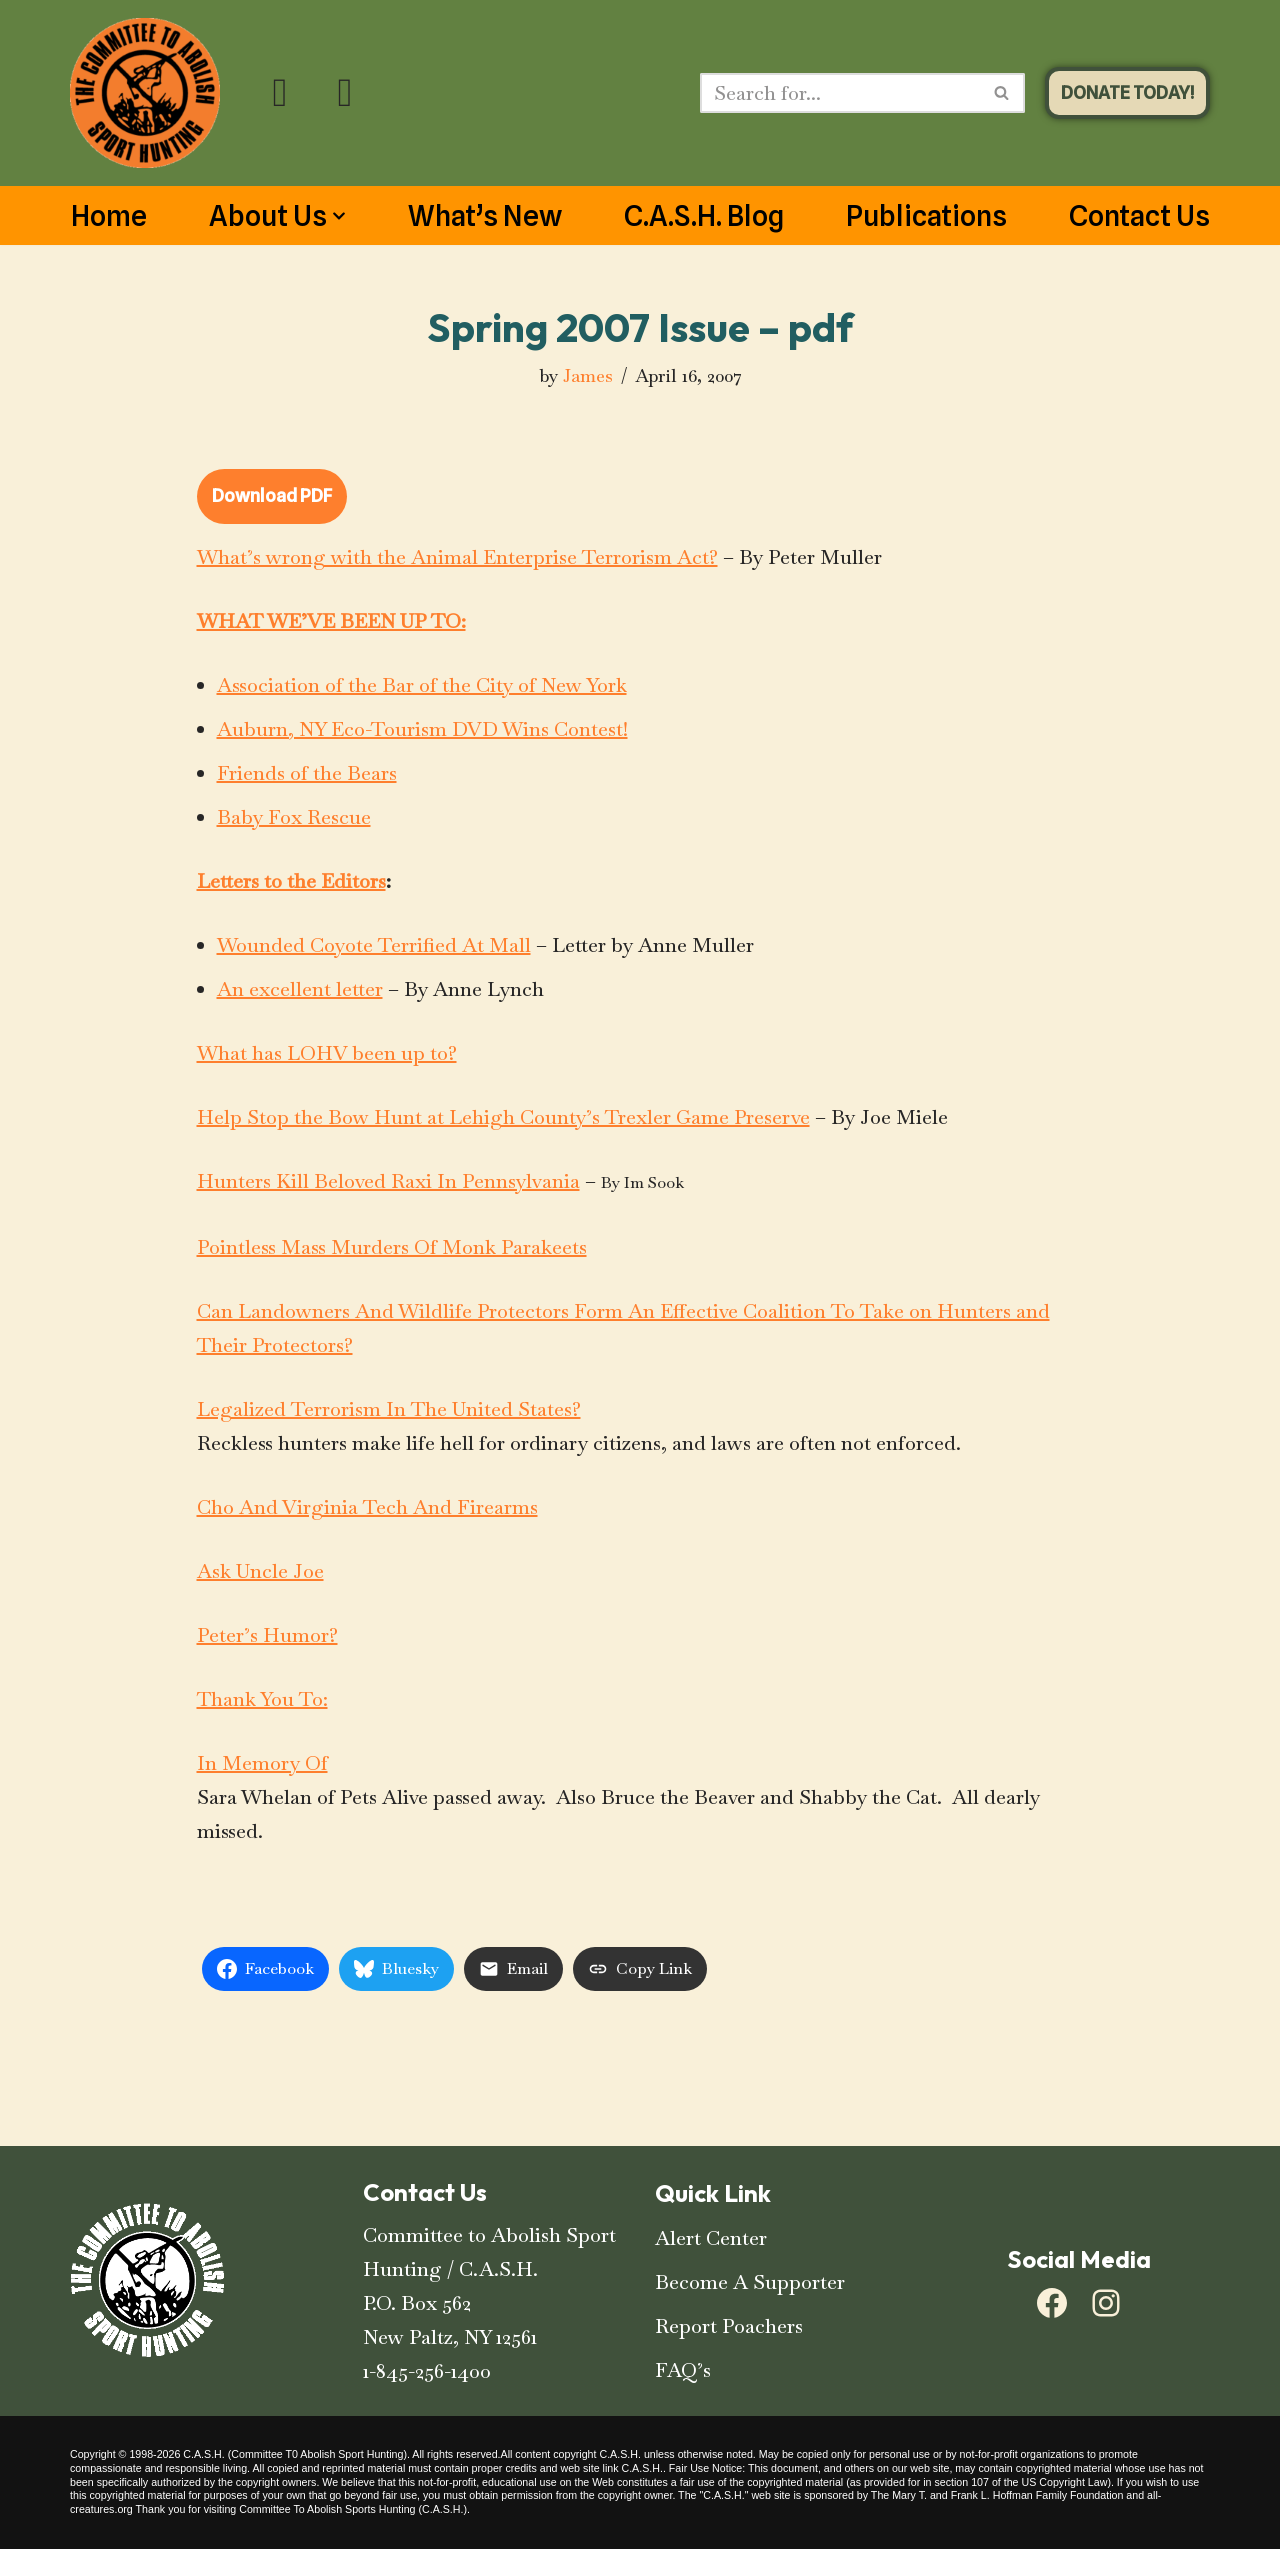  What do you see at coordinates (588, 375) in the screenshot?
I see `James` at bounding box center [588, 375].